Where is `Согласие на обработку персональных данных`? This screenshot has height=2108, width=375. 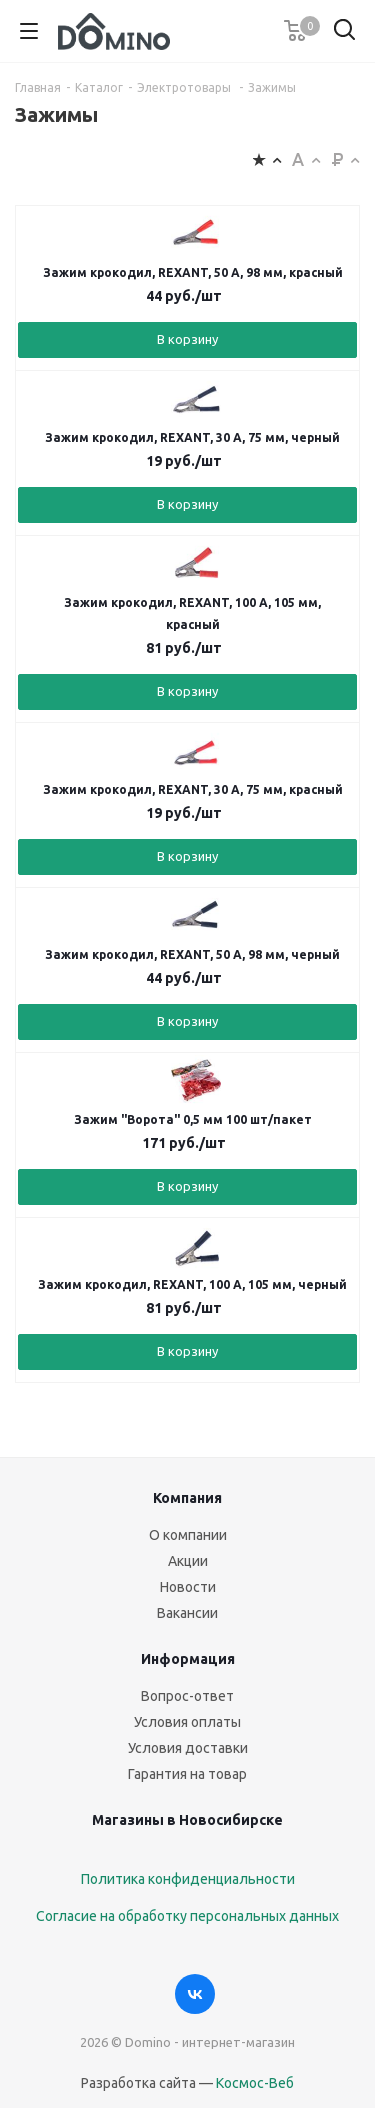 Согласие на обработку персональных данных is located at coordinates (187, 1916).